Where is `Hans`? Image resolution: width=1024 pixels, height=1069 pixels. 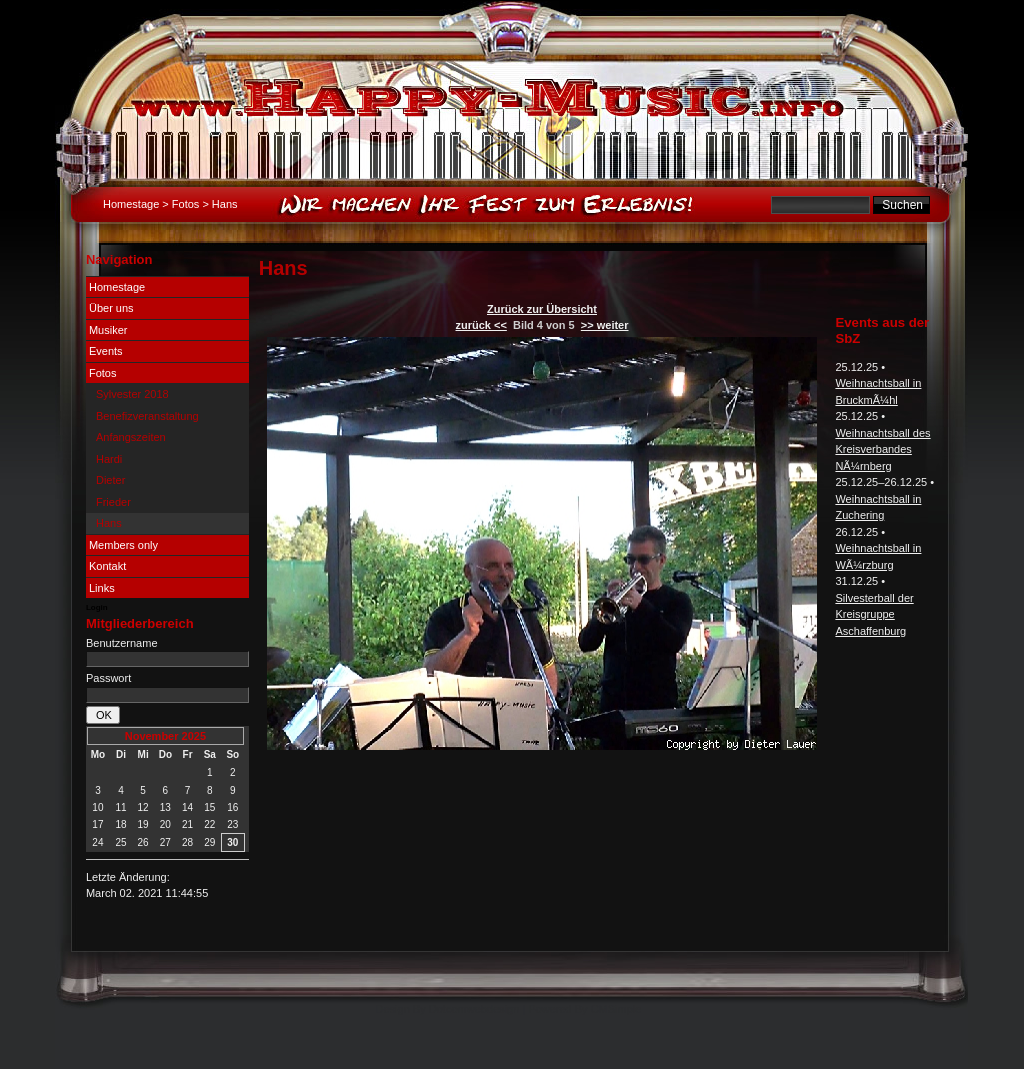
Hans is located at coordinates (109, 523).